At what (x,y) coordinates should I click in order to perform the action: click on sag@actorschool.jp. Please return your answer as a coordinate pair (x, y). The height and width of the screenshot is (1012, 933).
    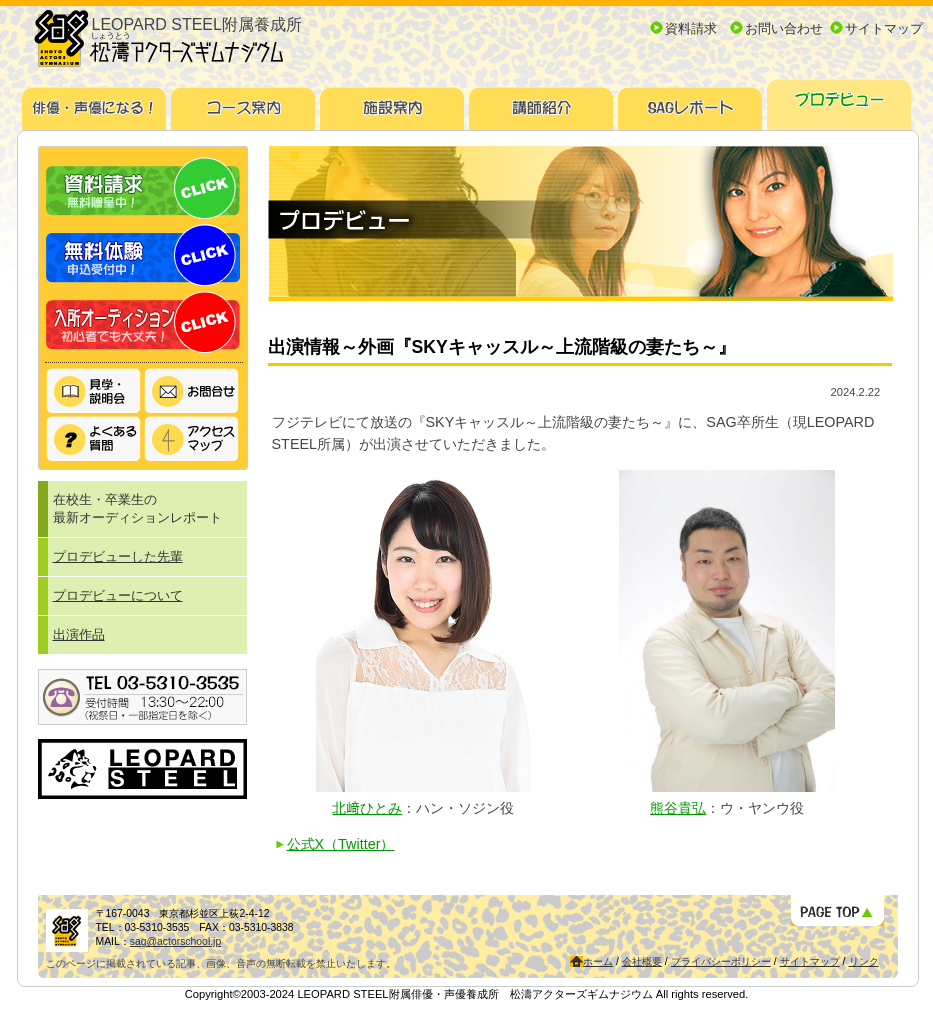
    Looking at the image, I should click on (175, 941).